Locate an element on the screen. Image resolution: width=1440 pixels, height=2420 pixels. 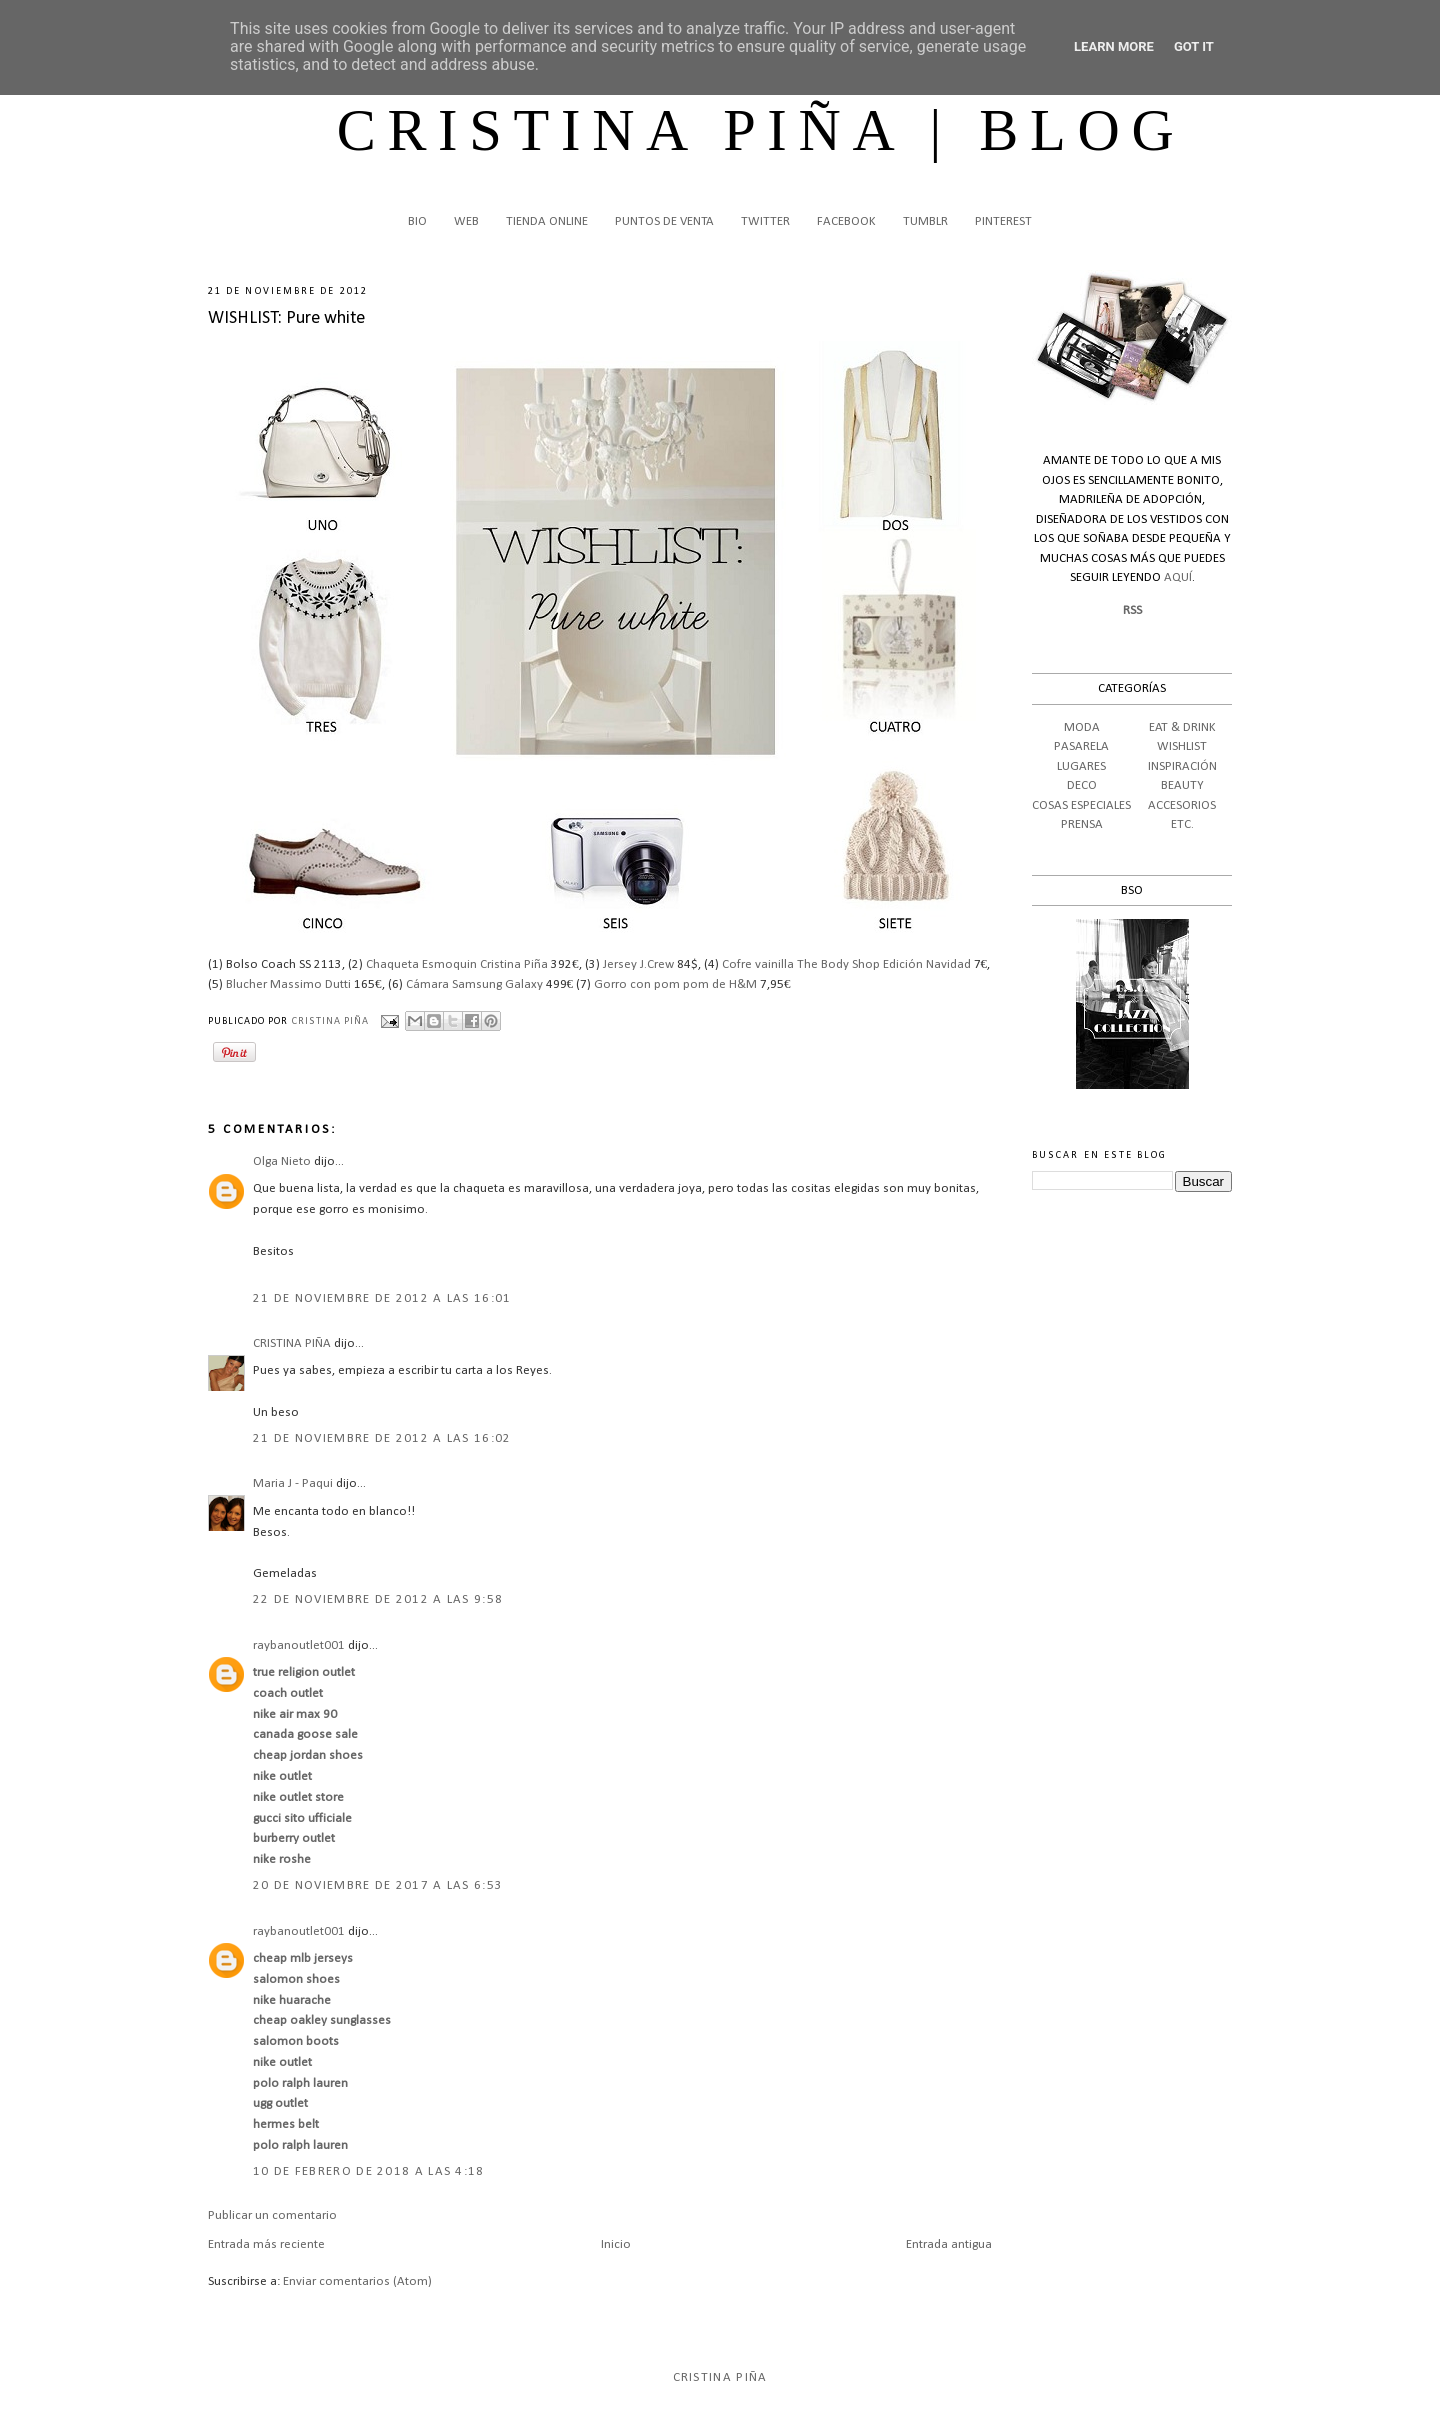
EAT & DRINK is located at coordinates (1182, 727).